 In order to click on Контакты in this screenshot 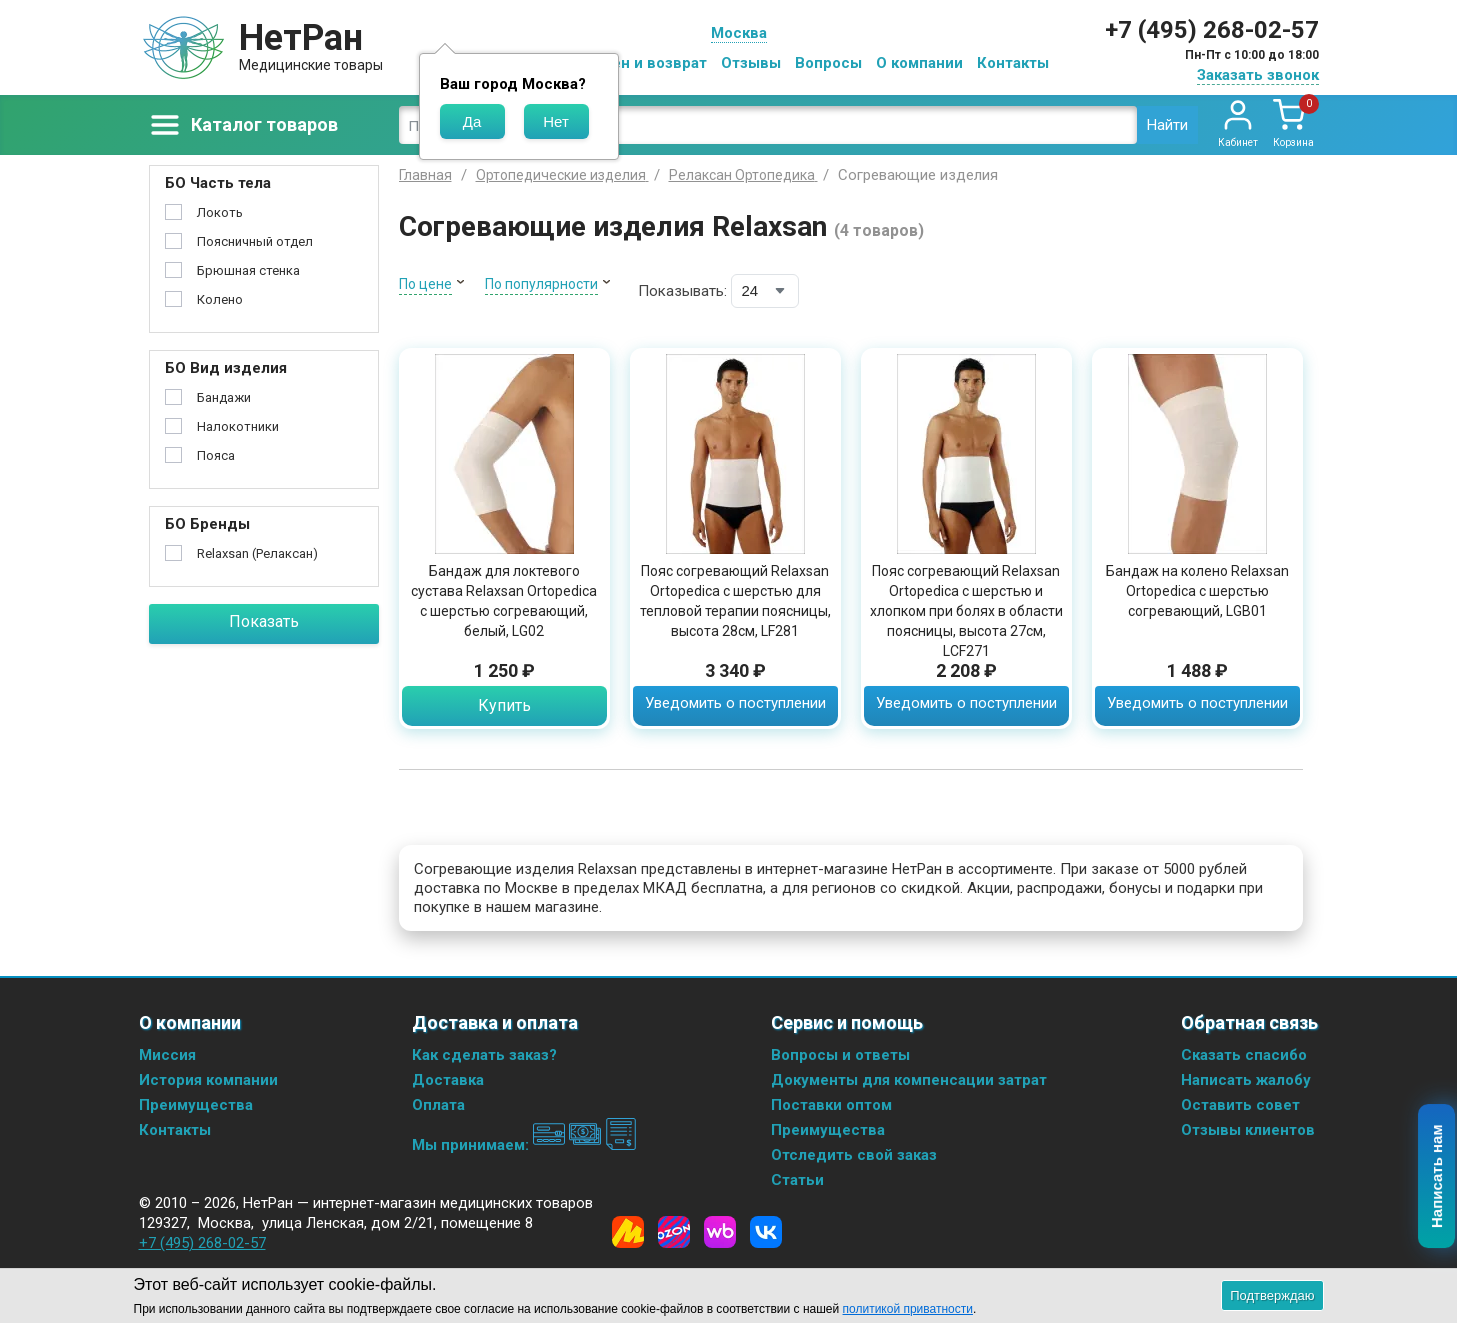, I will do `click(1013, 63)`.